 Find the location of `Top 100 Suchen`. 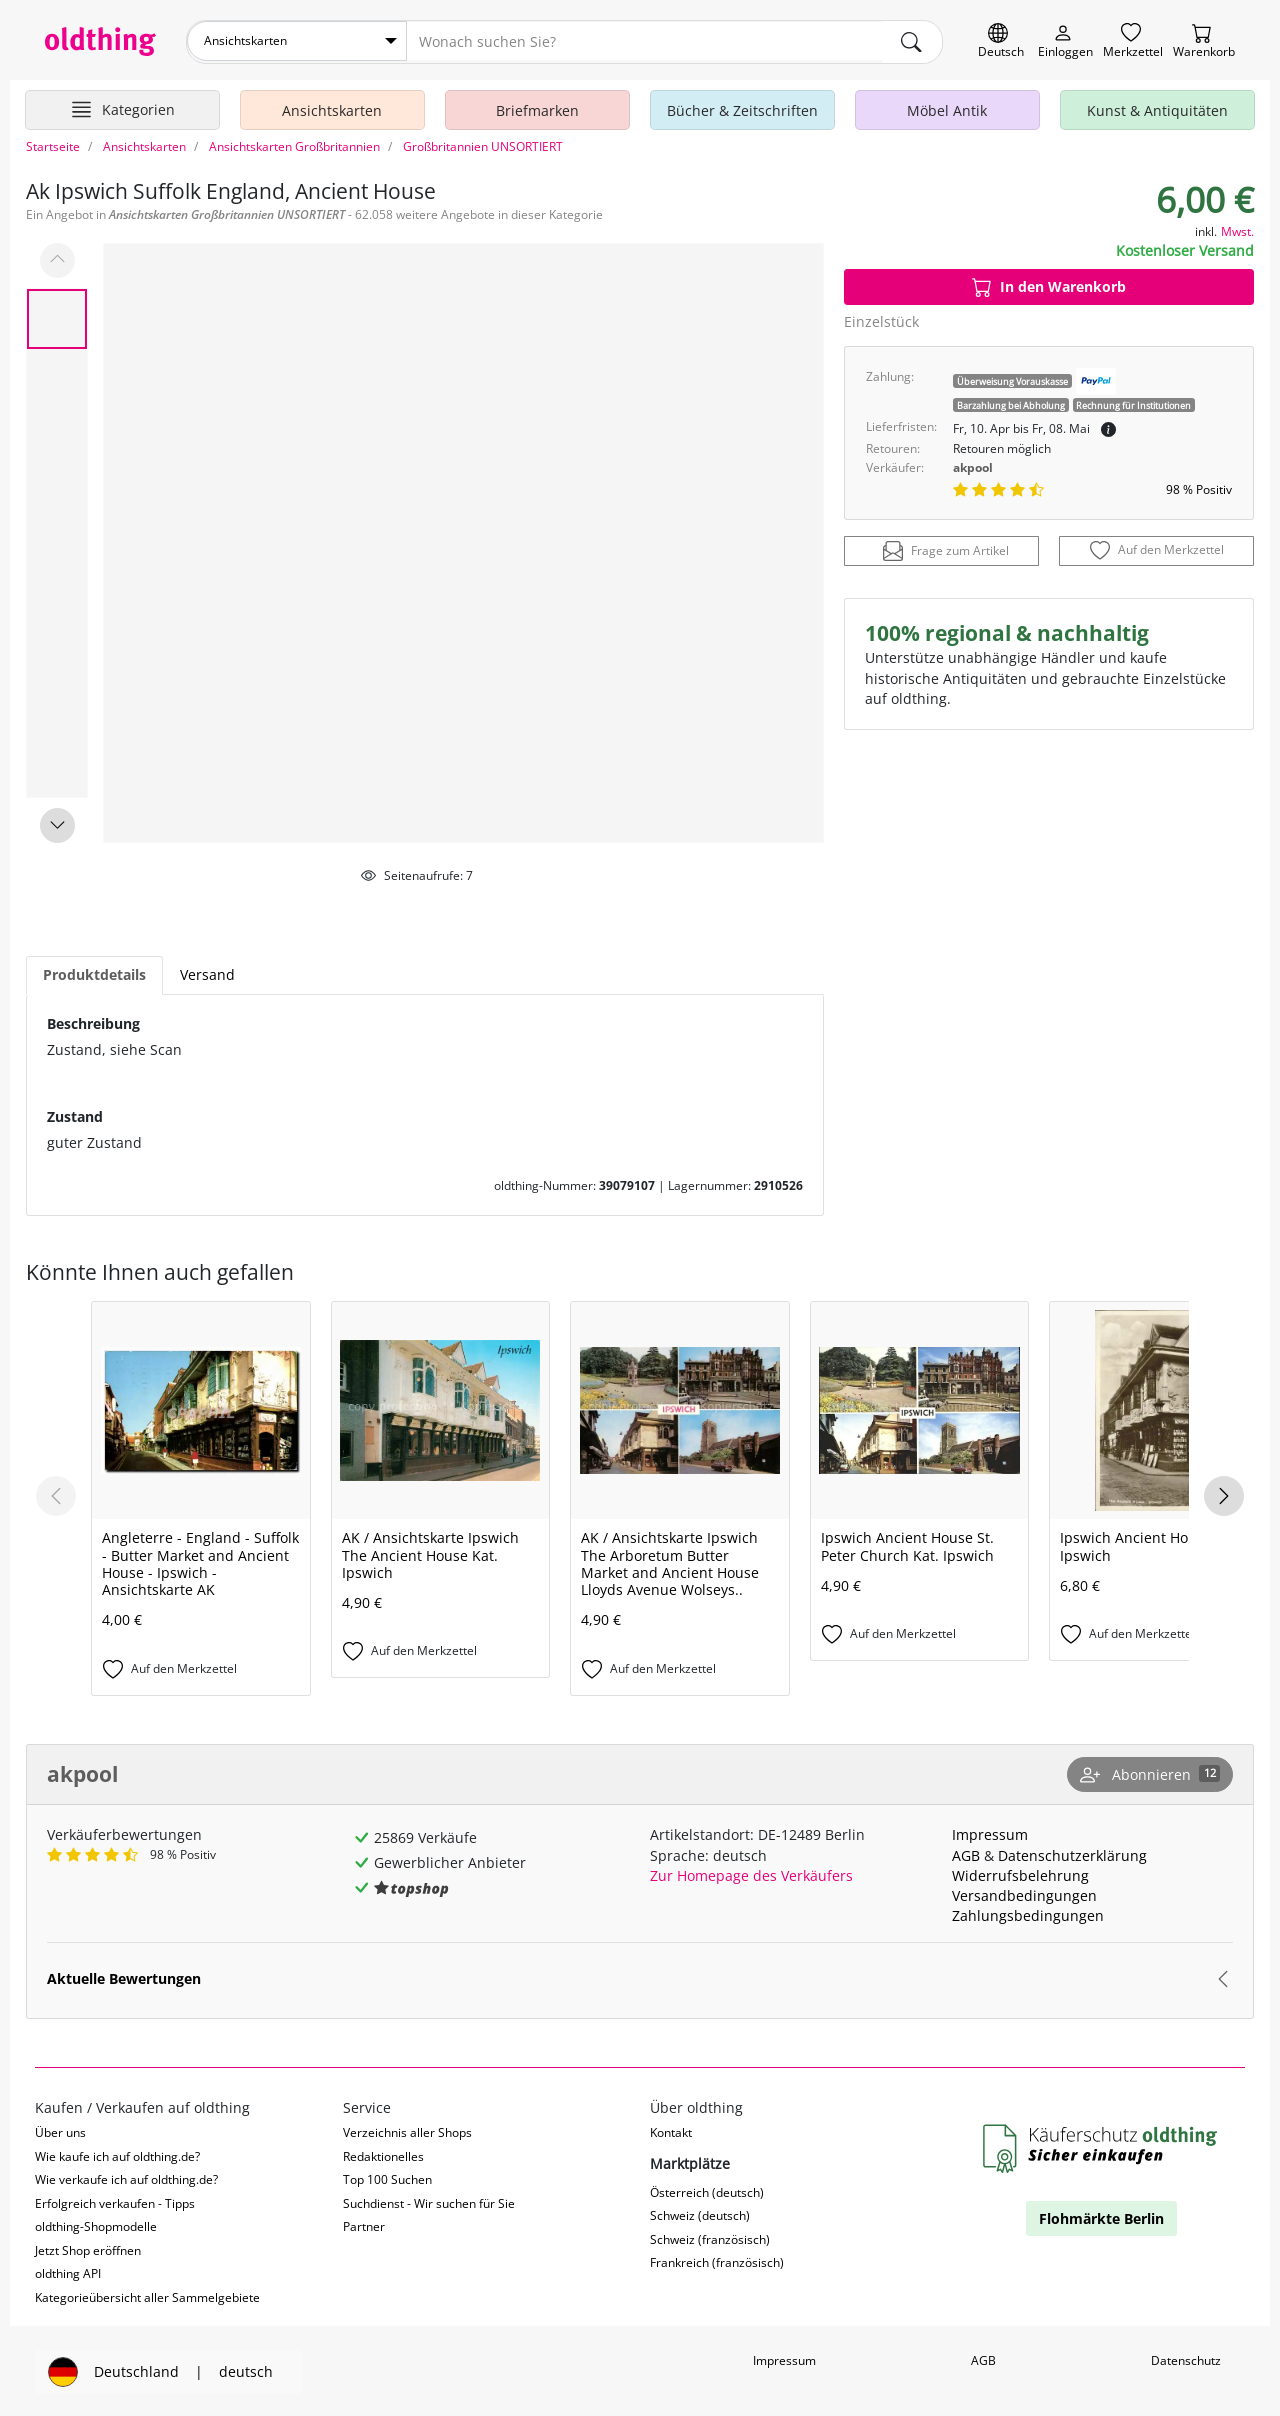

Top 100 Suchen is located at coordinates (387, 2178).